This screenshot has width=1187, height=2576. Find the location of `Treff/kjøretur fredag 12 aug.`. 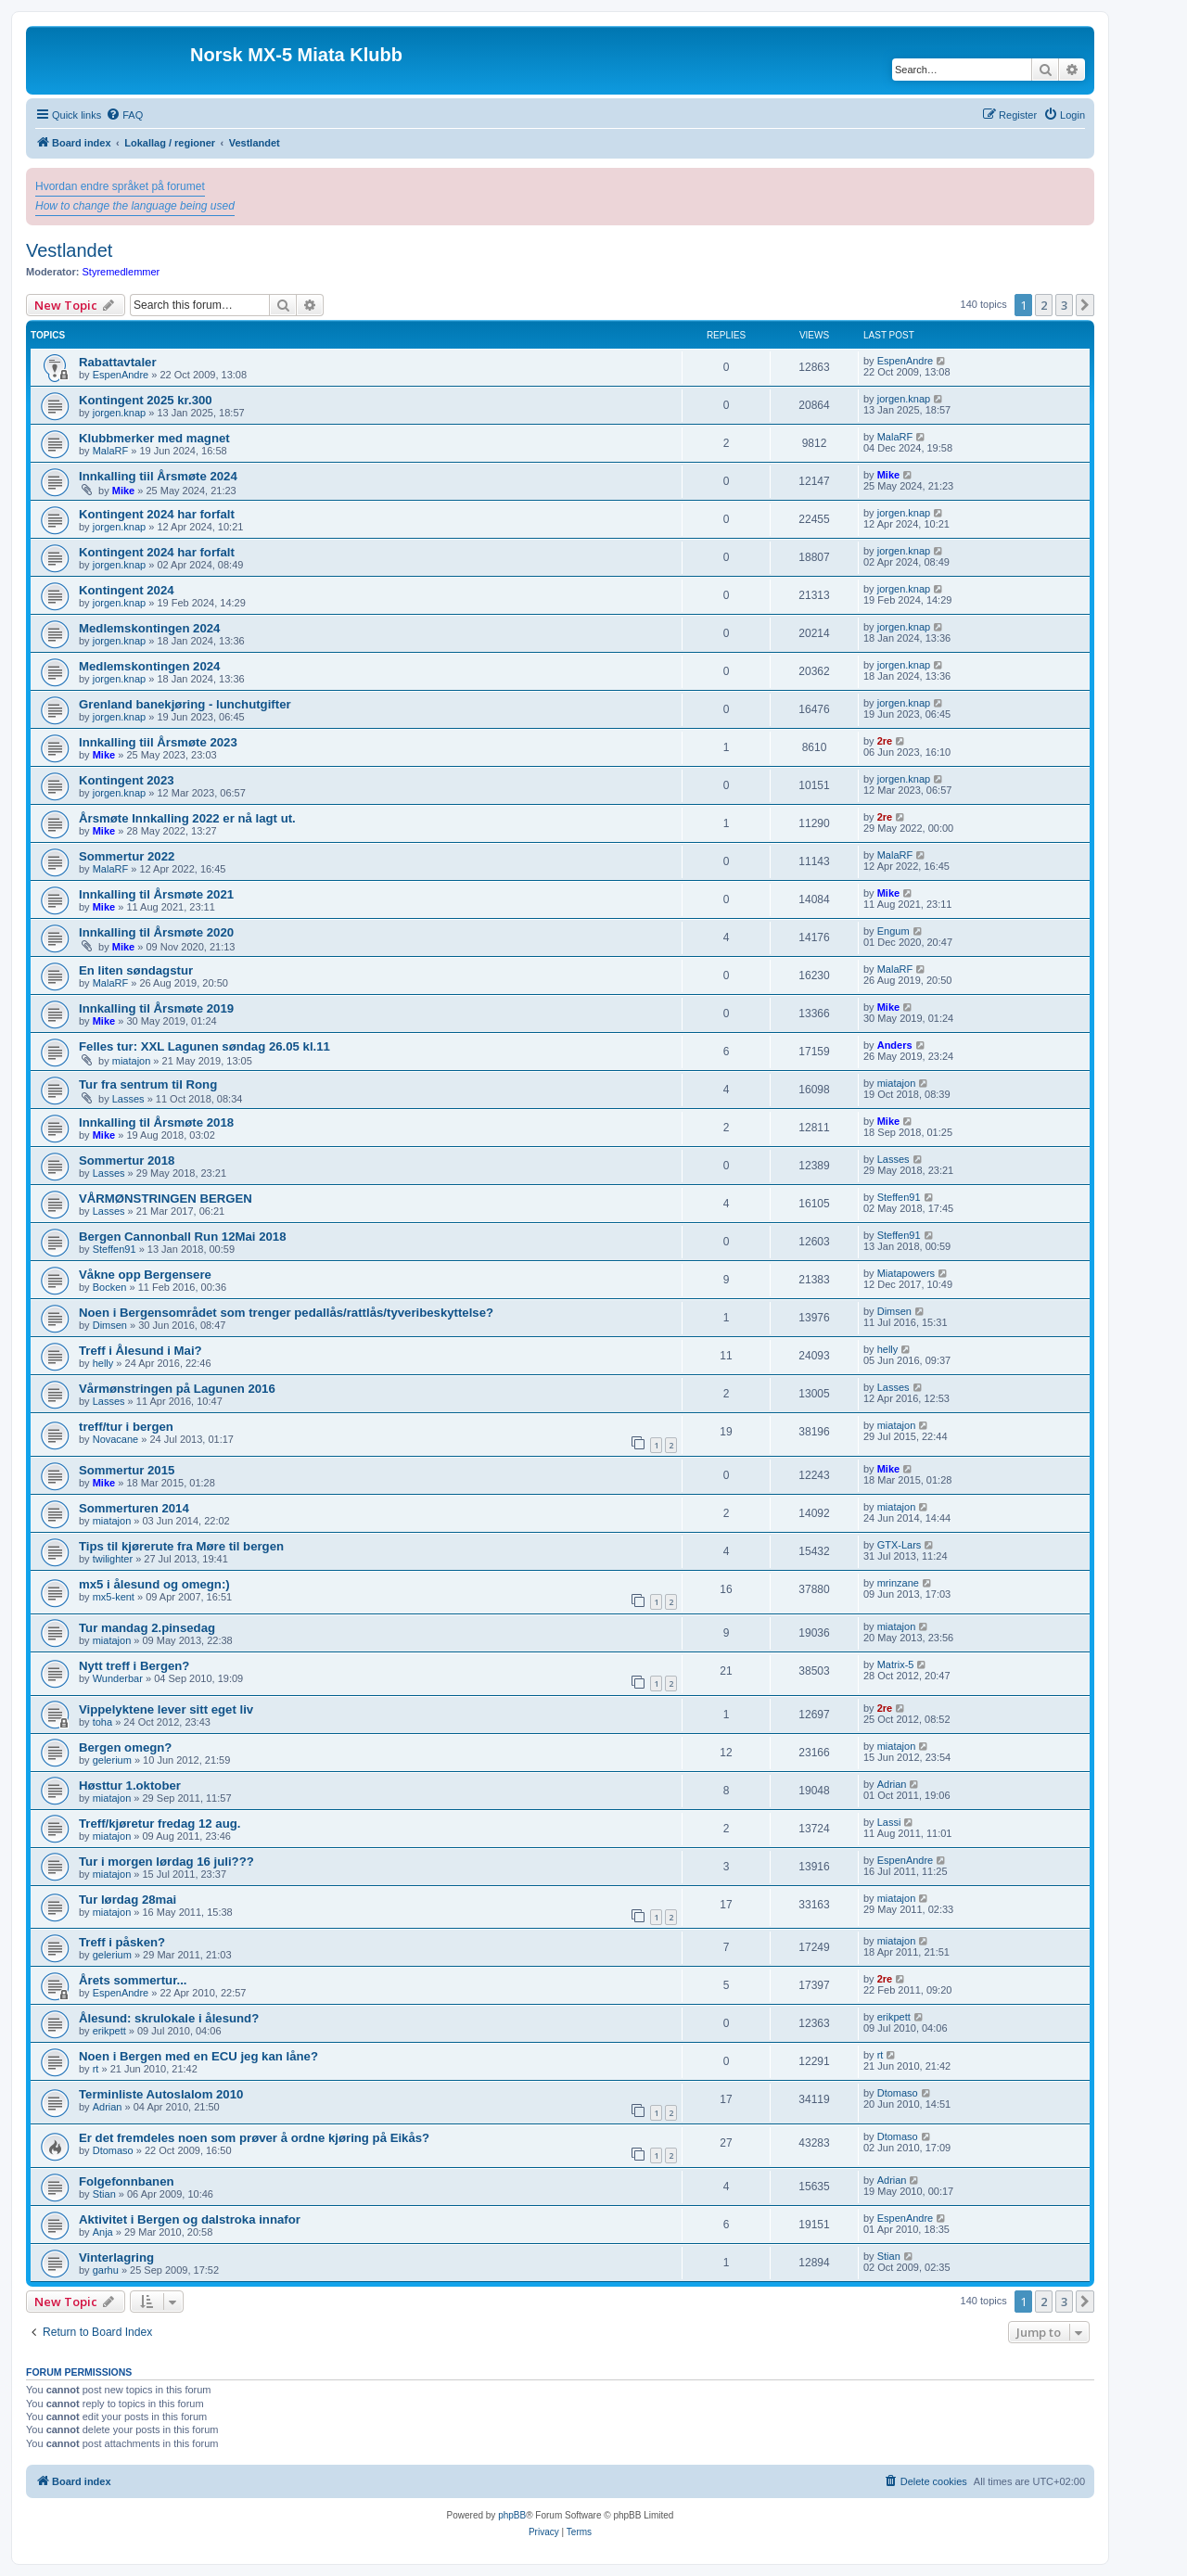

Treff/kjøretur fredag 12 aug. is located at coordinates (159, 1823).